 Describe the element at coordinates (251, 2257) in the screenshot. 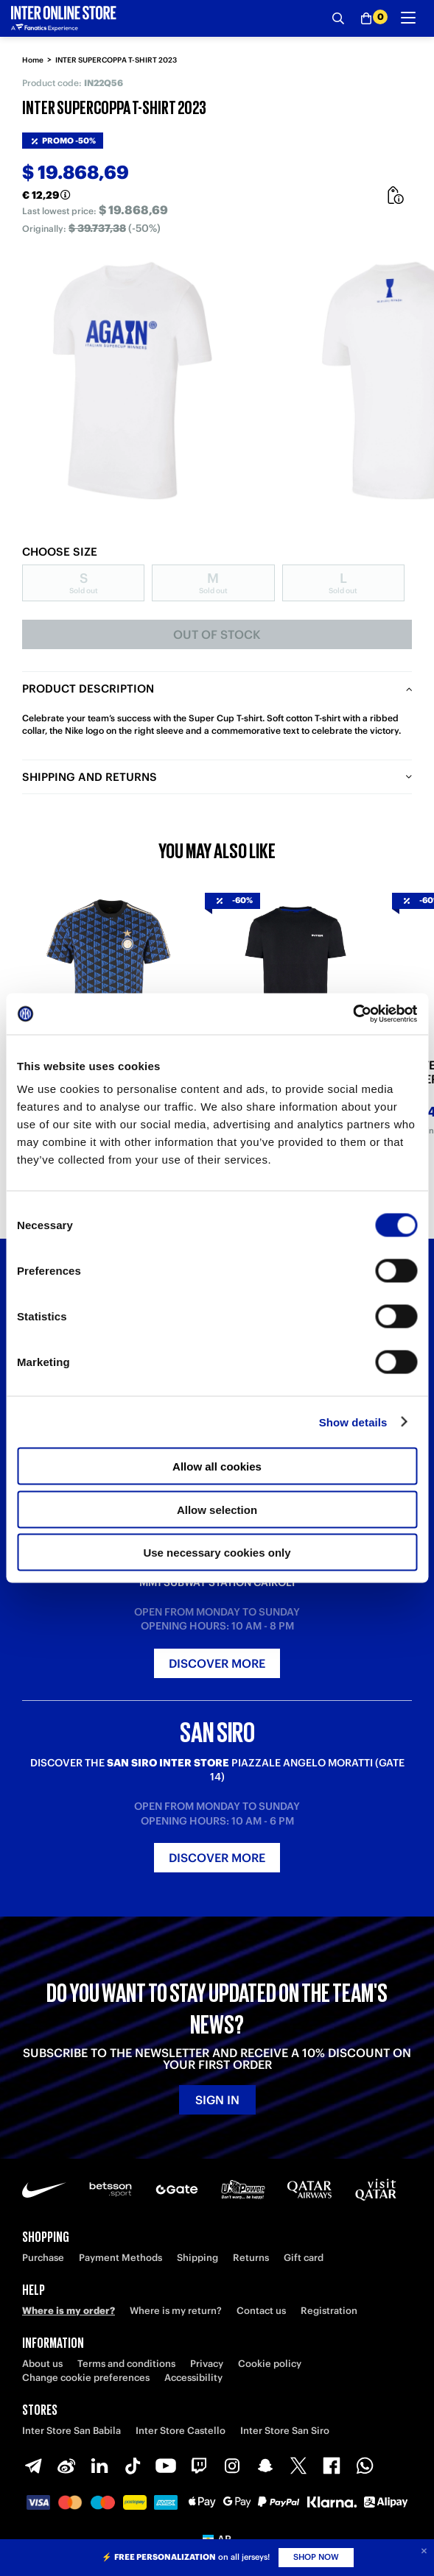

I see `Returns` at that location.